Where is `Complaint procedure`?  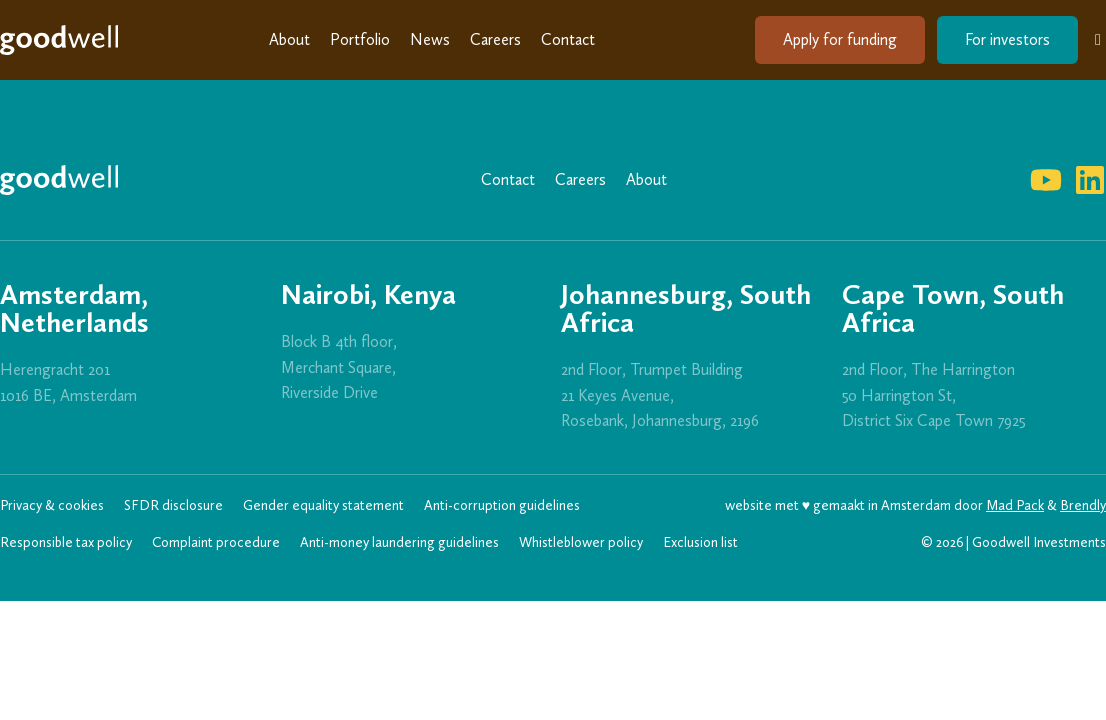
Complaint procedure is located at coordinates (216, 542).